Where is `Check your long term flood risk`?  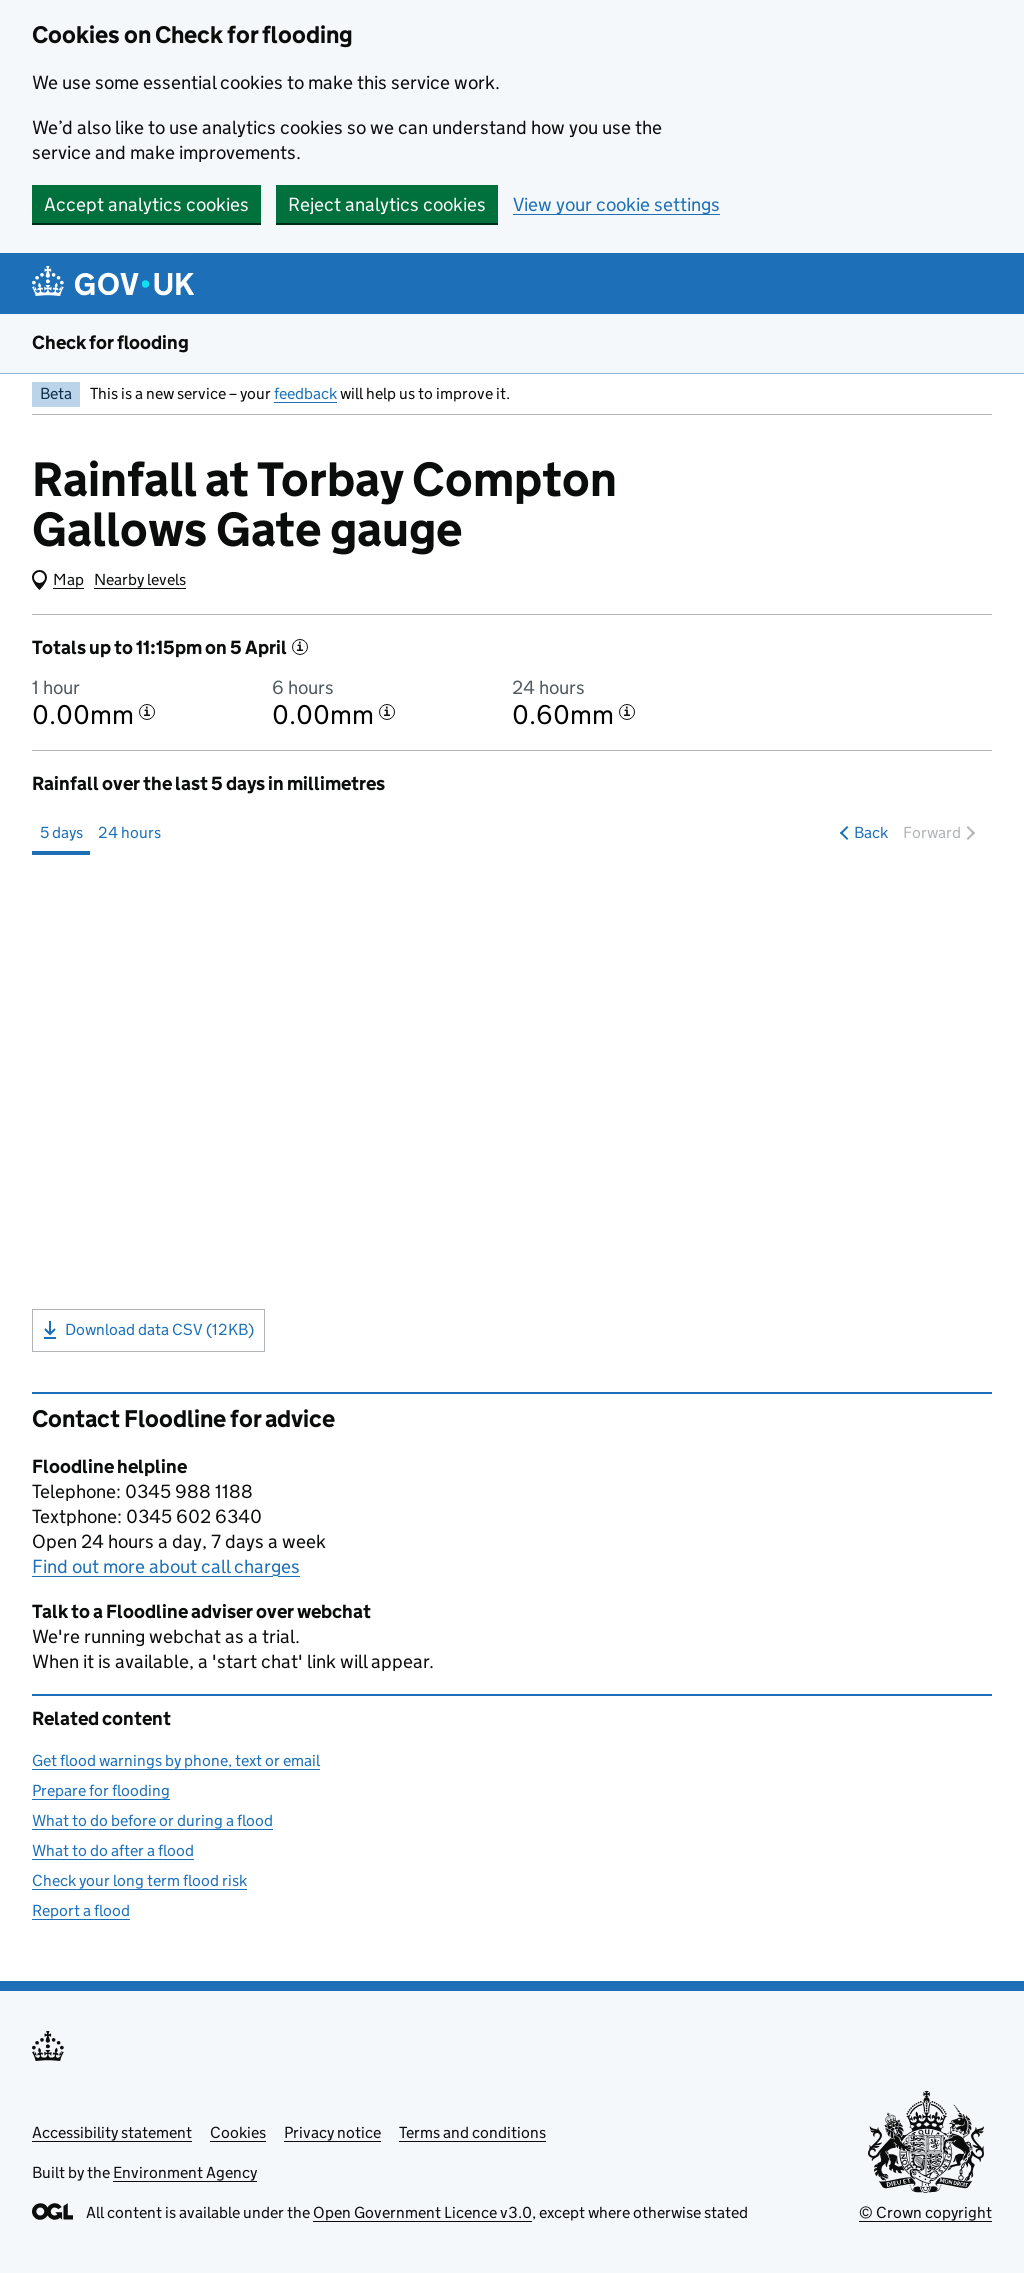
Check your long term flood risk is located at coordinates (139, 1880).